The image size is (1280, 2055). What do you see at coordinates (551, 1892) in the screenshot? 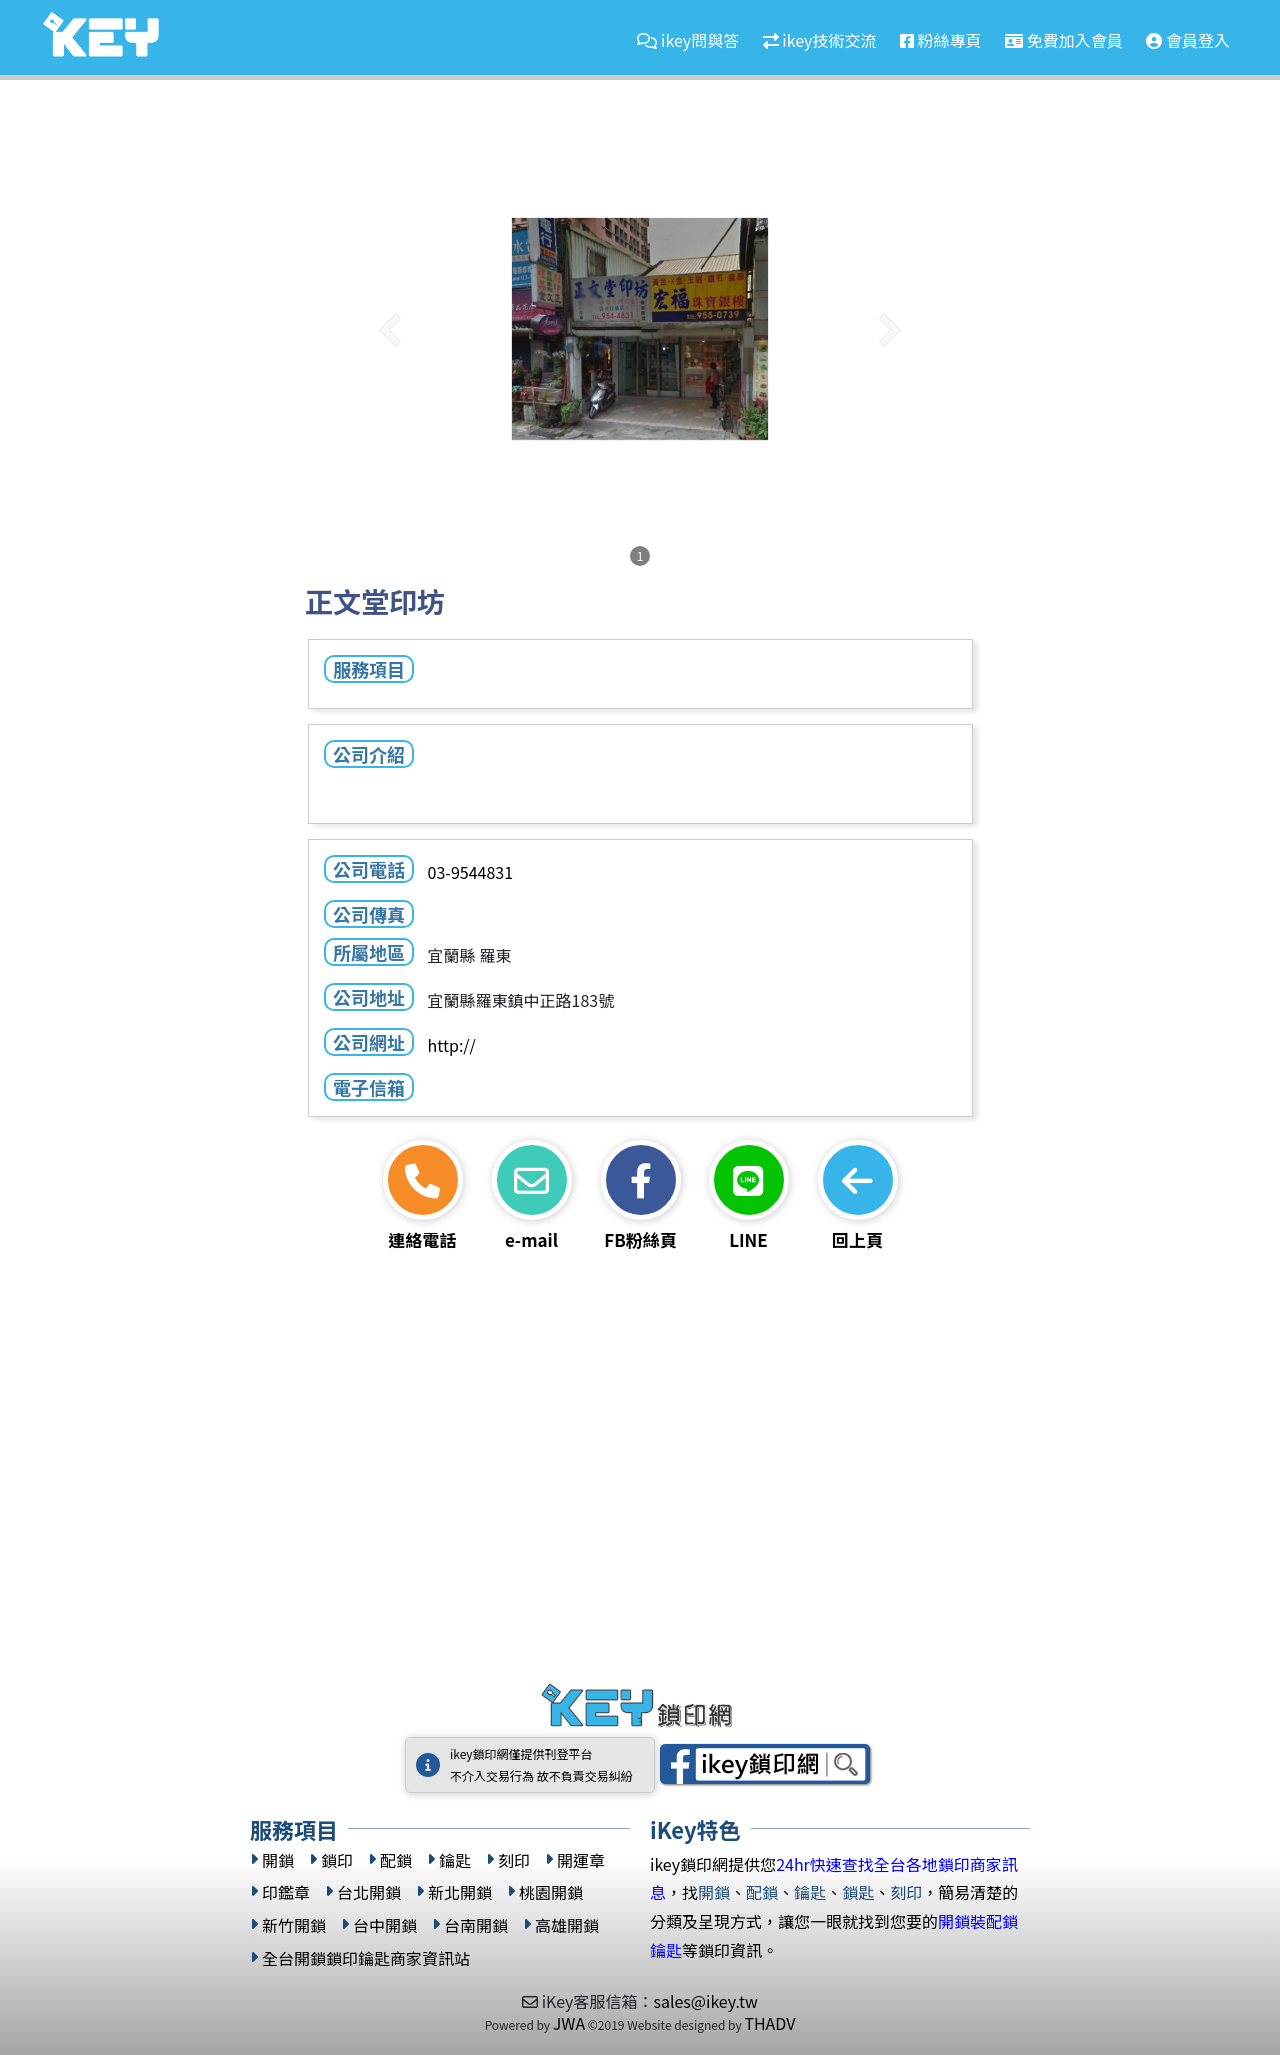
I see `桃園開鎖` at bounding box center [551, 1892].